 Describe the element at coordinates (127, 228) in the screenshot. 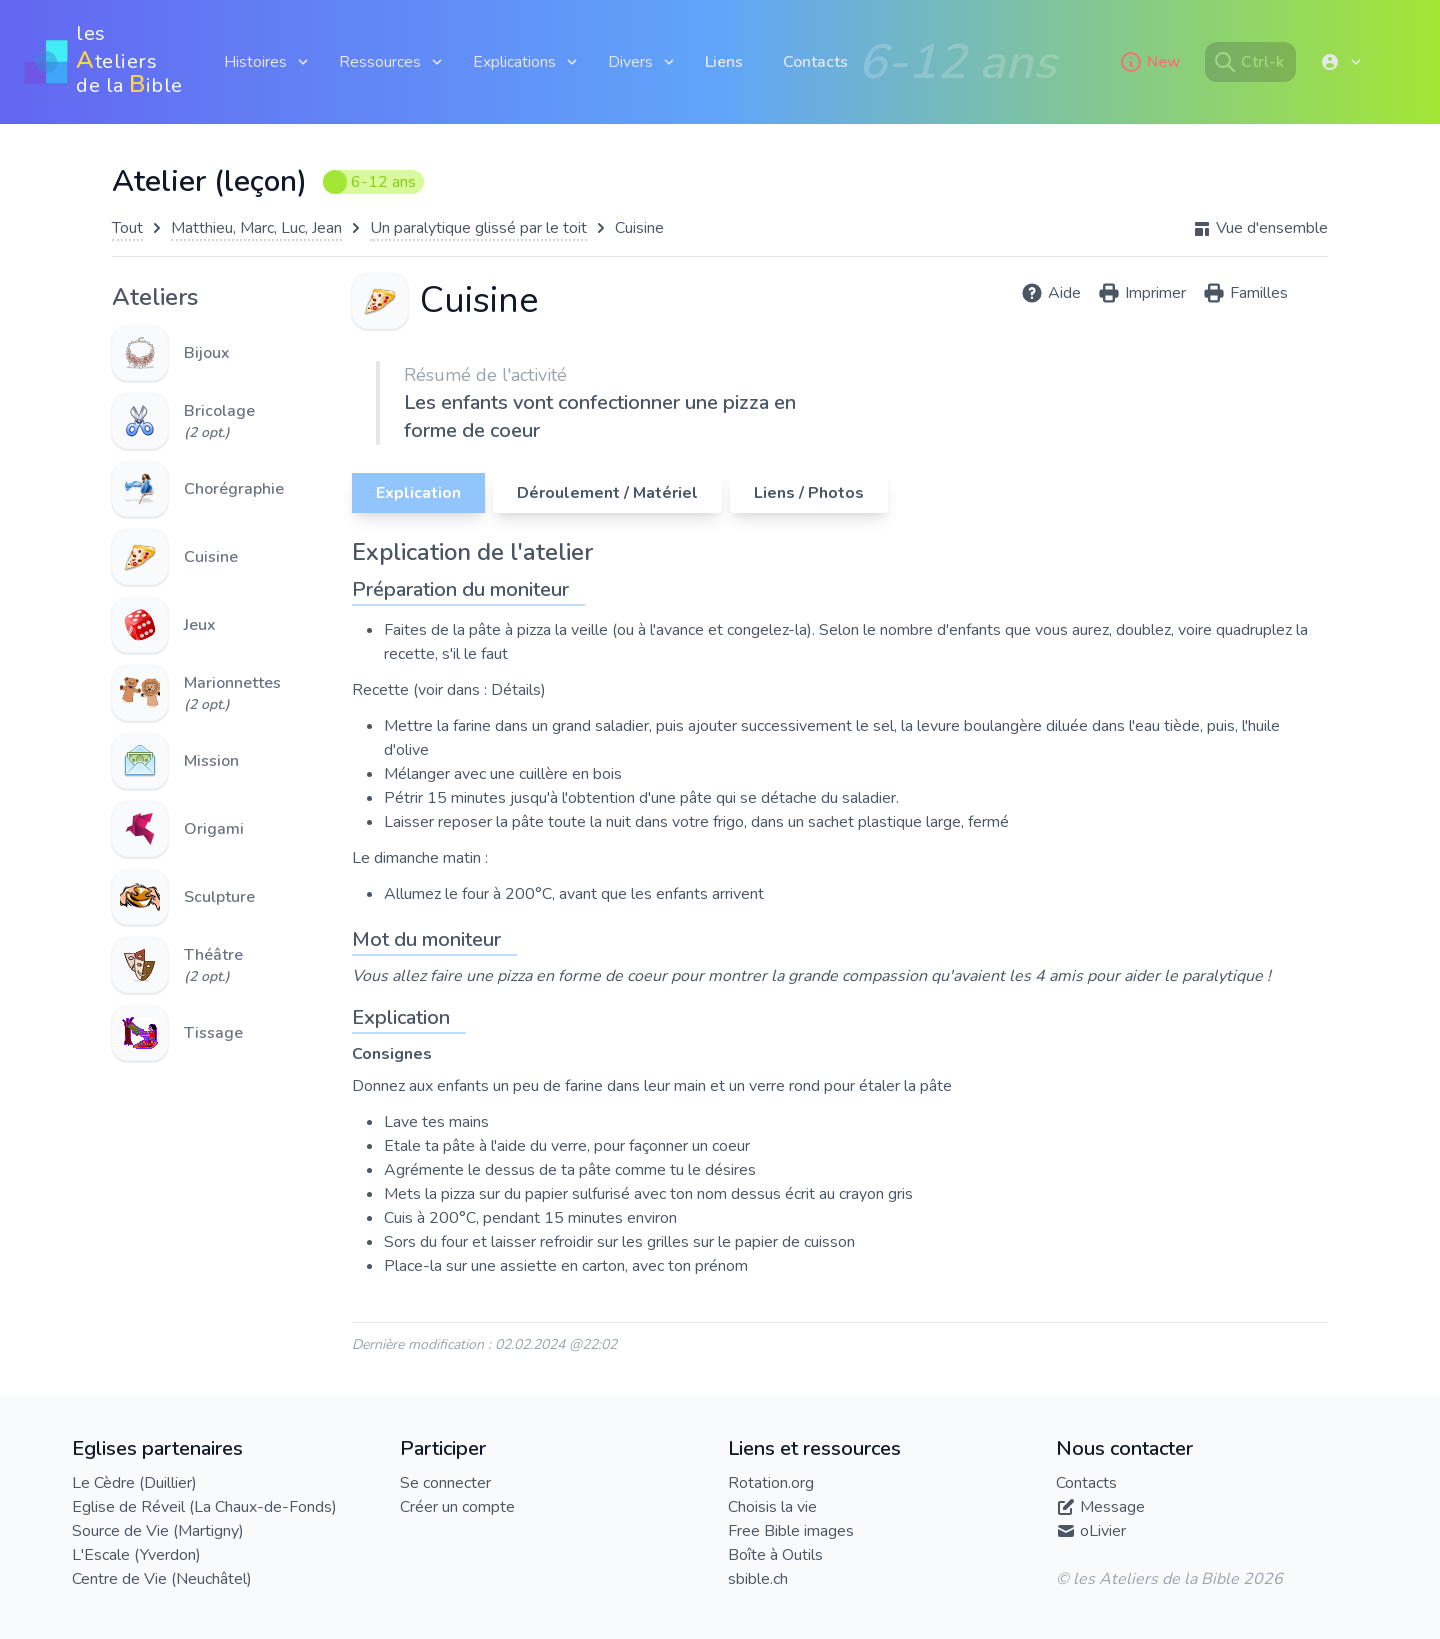

I see `Tout` at that location.